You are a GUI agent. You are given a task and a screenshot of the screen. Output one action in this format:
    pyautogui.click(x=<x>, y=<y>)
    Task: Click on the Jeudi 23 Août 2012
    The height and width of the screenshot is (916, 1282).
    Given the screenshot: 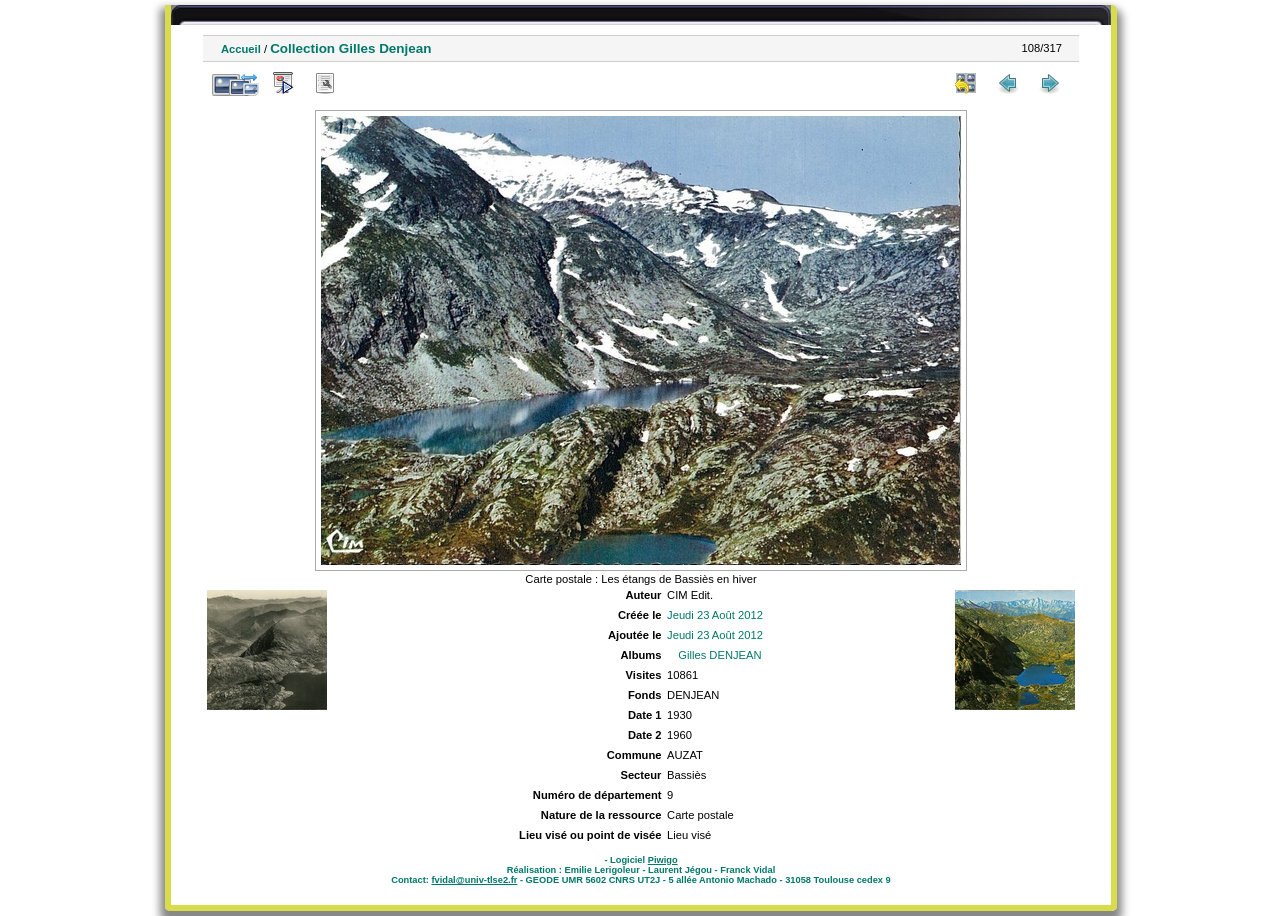 What is the action you would take?
    pyautogui.click(x=715, y=615)
    